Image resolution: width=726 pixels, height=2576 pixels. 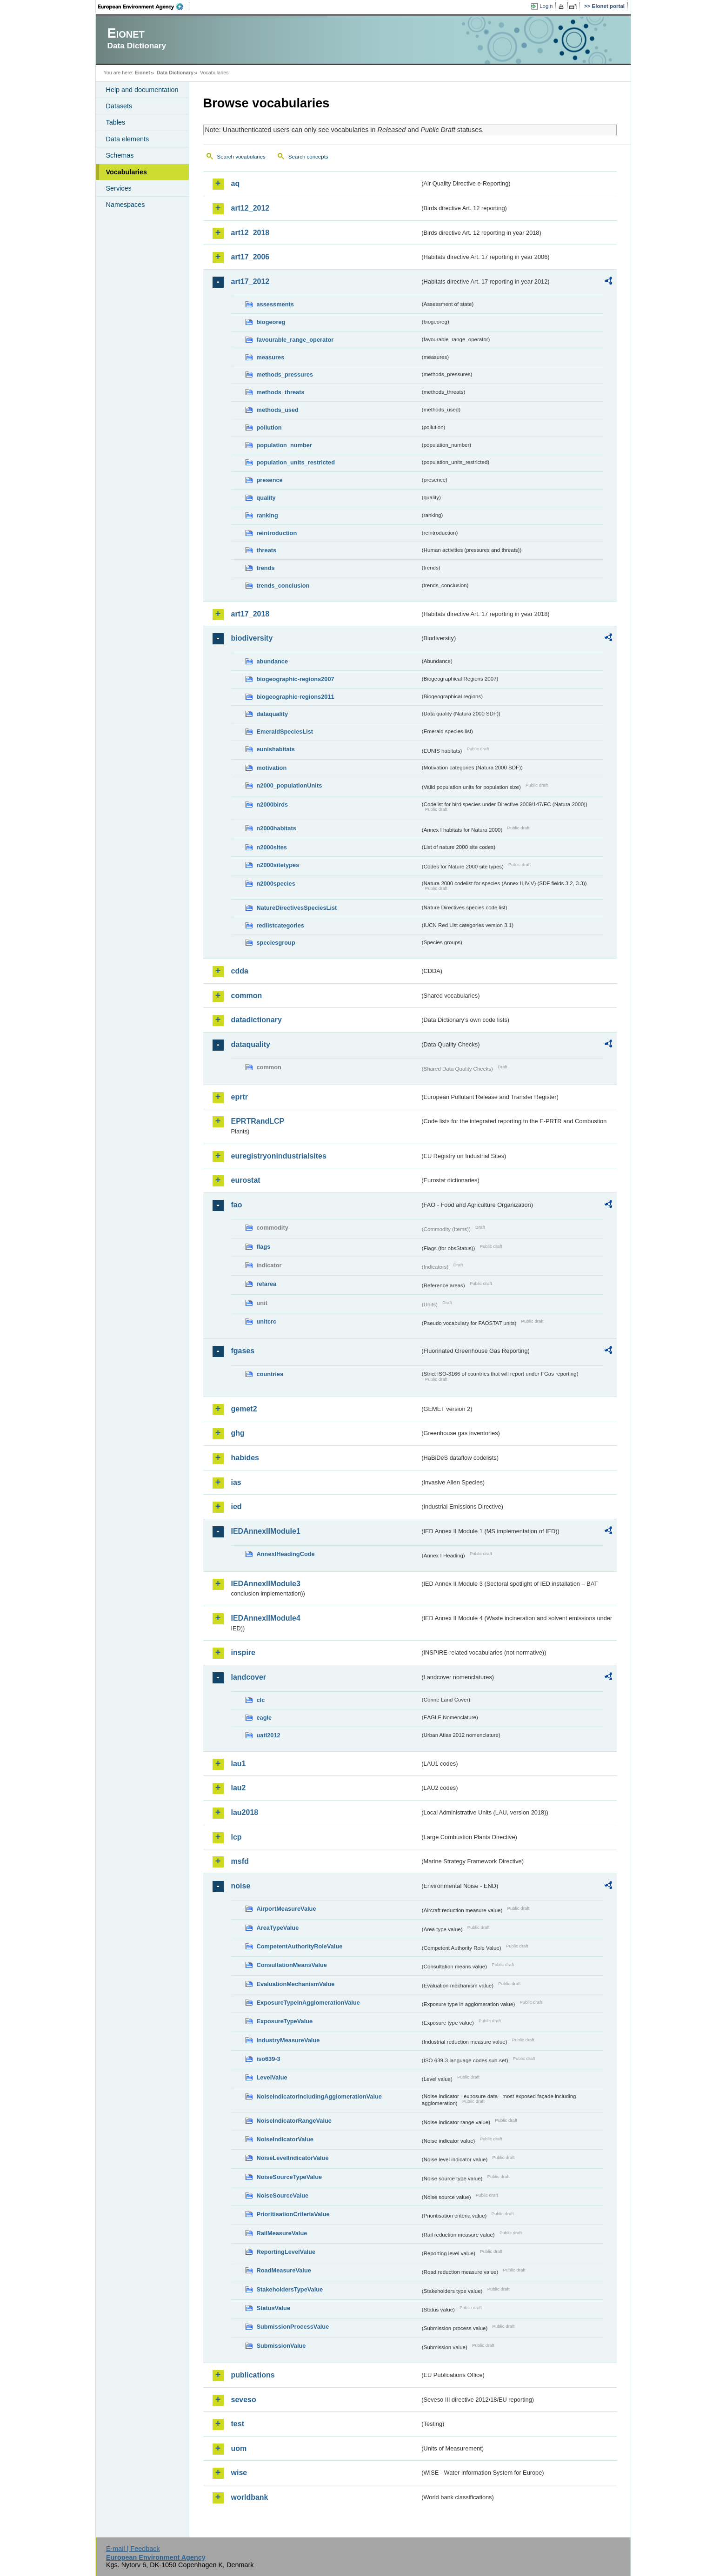 What do you see at coordinates (289, 2176) in the screenshot?
I see `NoiseSourceTypeValue` at bounding box center [289, 2176].